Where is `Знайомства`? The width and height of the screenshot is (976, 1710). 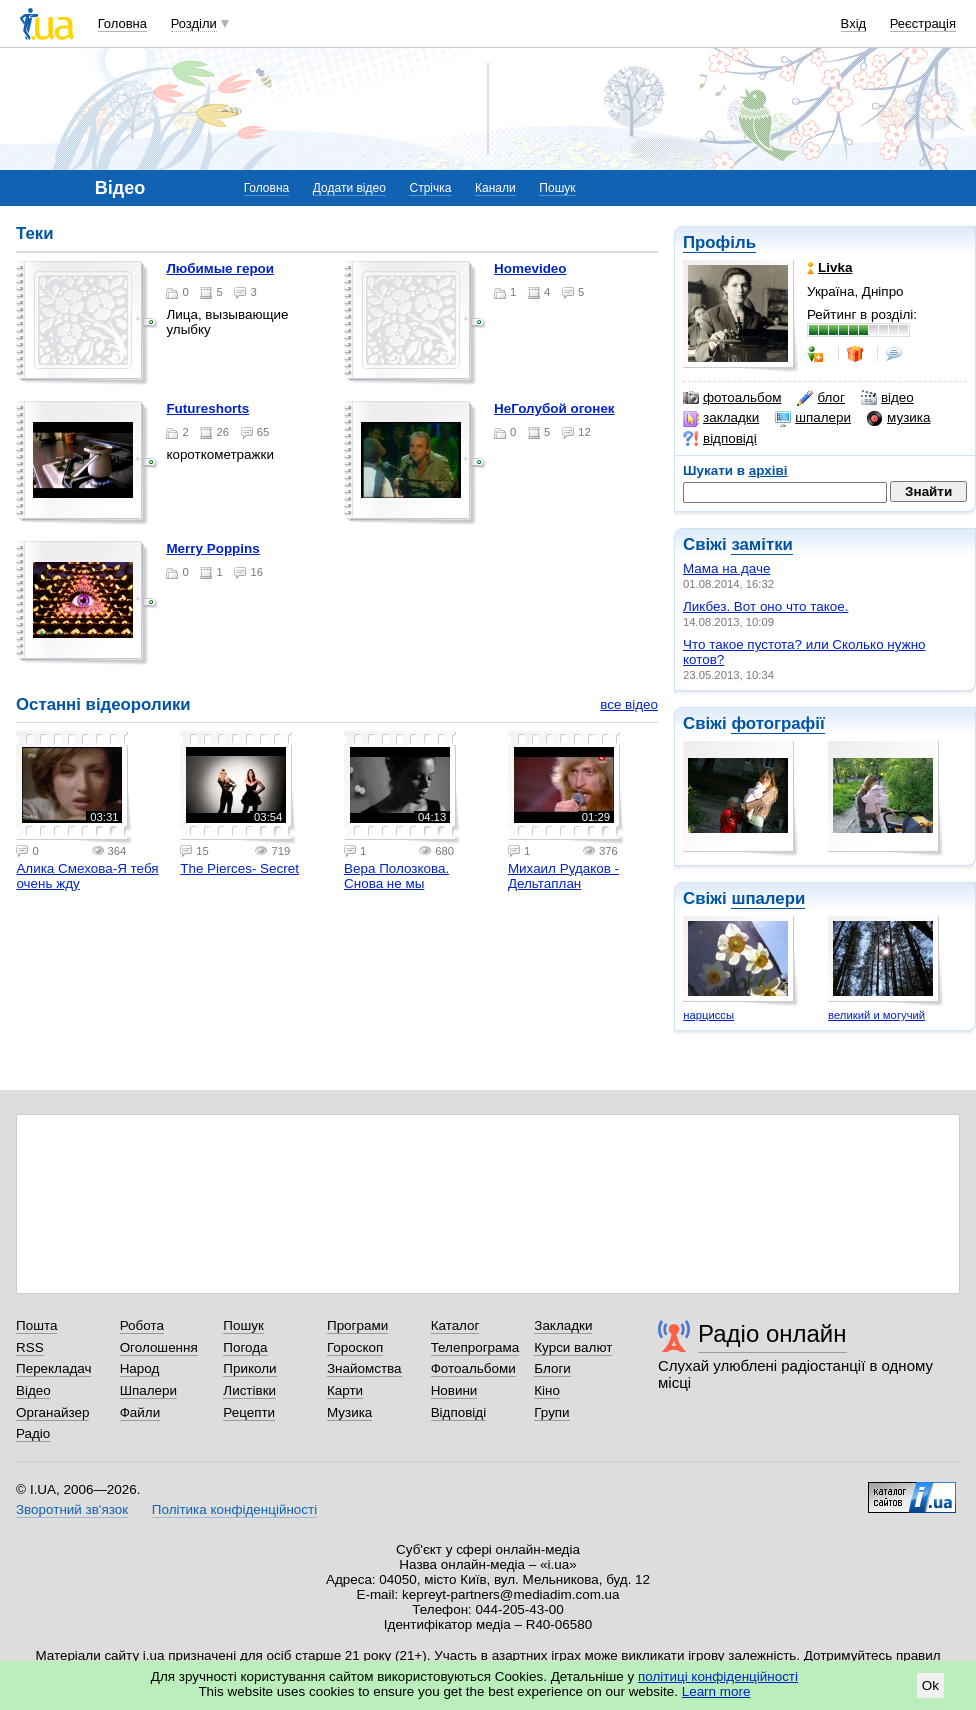 Знайомства is located at coordinates (364, 1368).